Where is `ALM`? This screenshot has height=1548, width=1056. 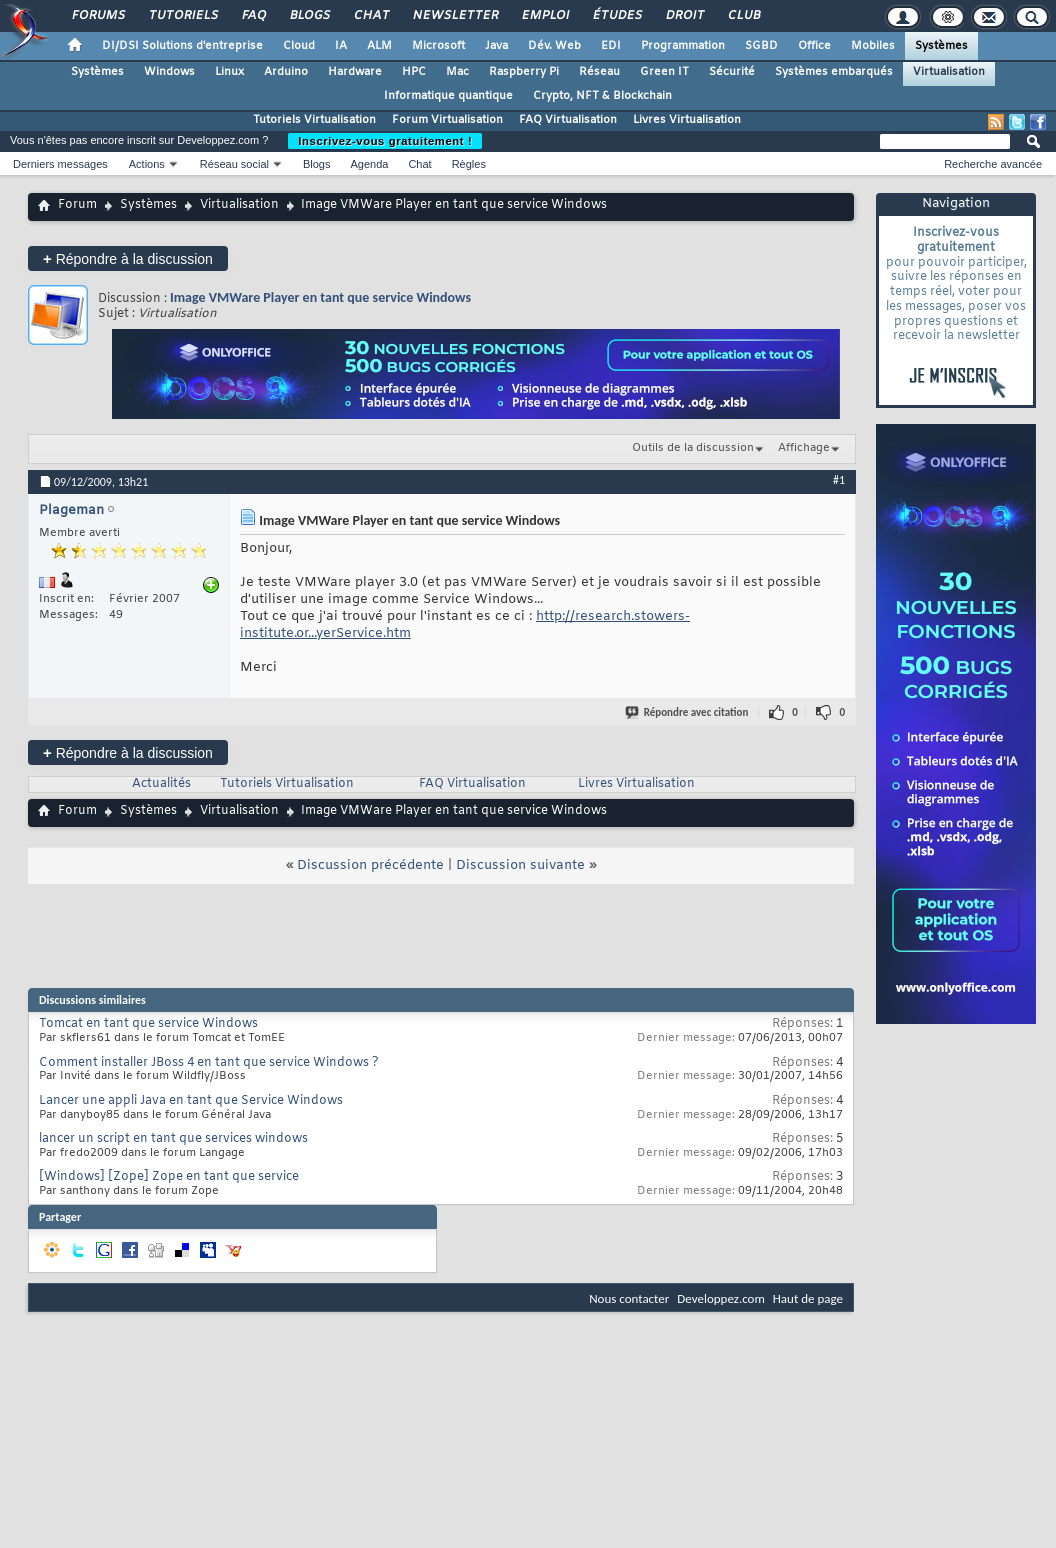
ALM is located at coordinates (379, 46).